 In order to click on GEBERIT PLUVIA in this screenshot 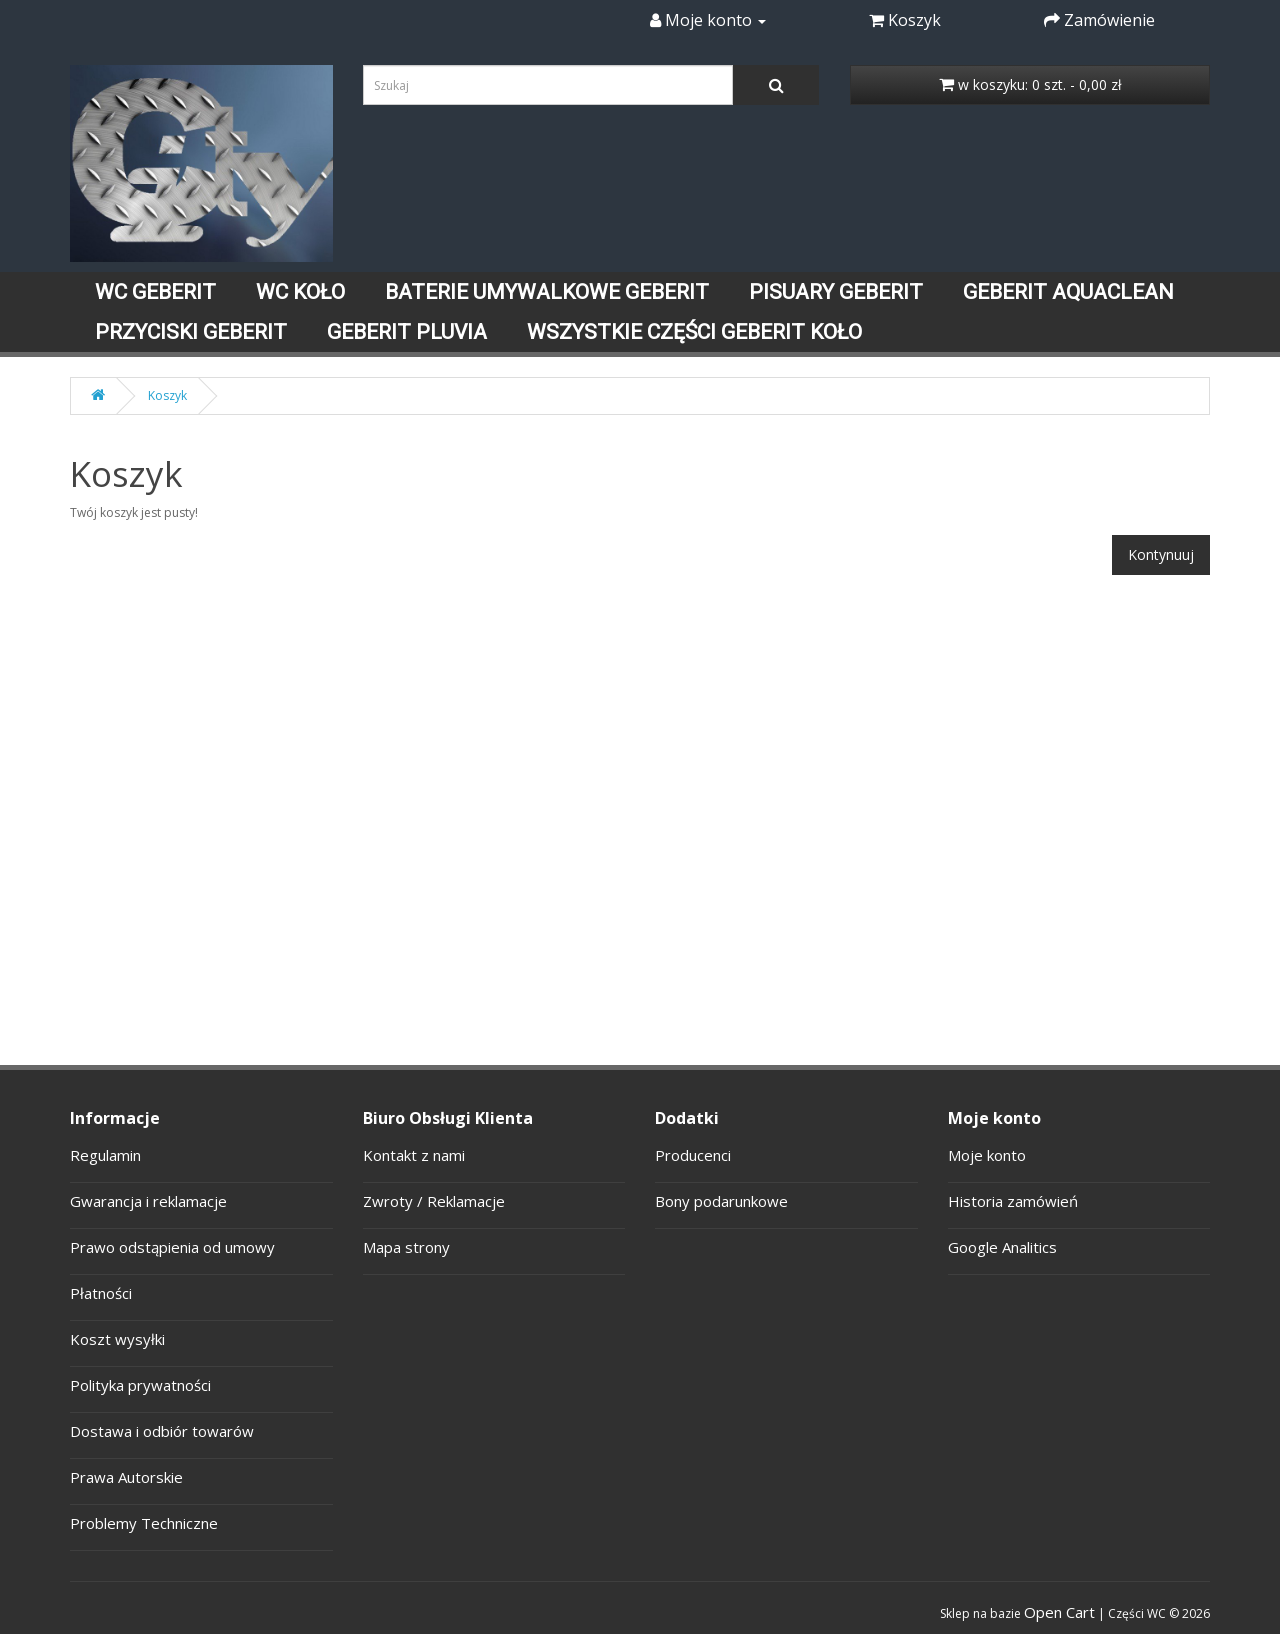, I will do `click(407, 332)`.